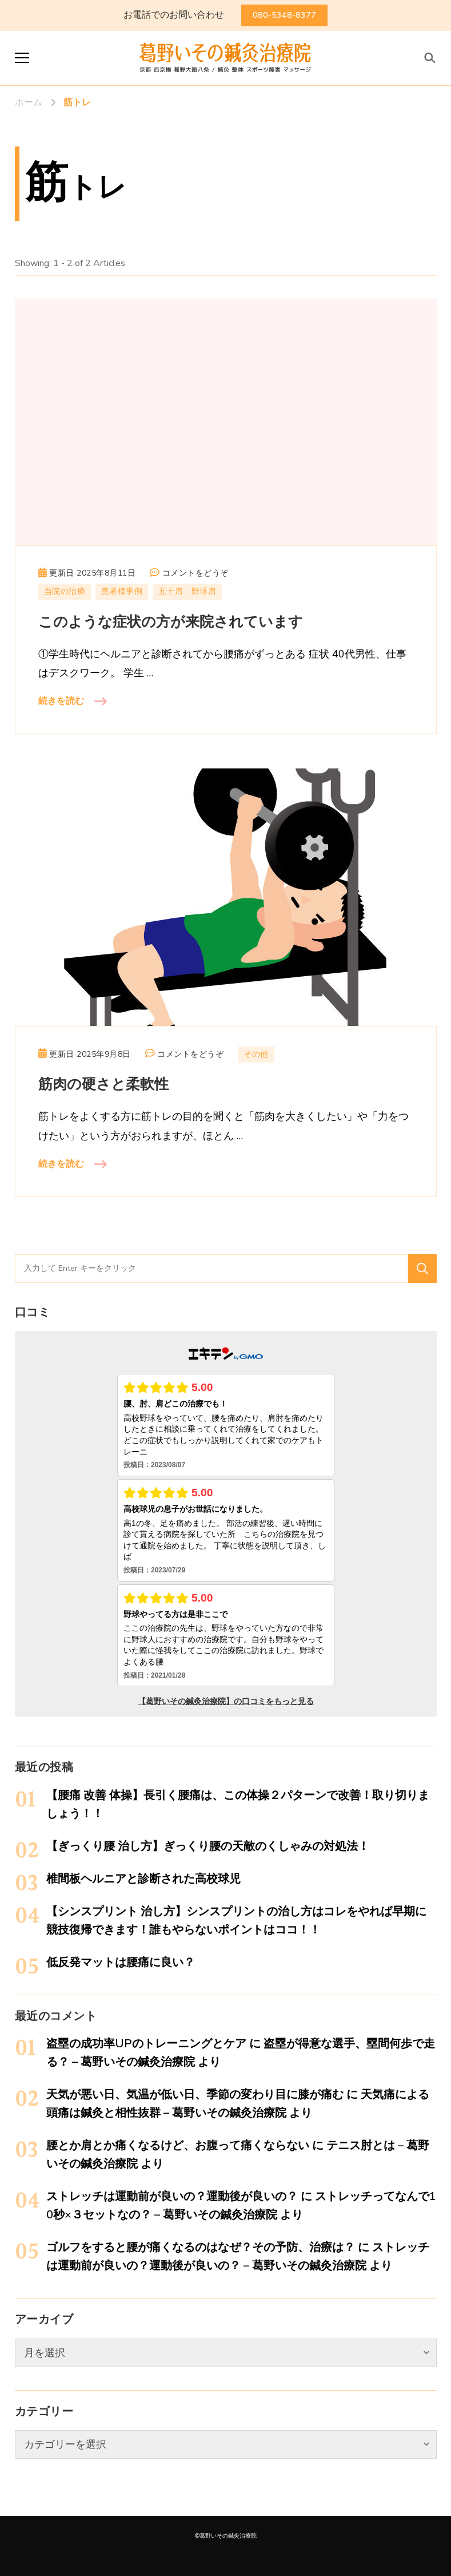 This screenshot has height=2576, width=451. What do you see at coordinates (195, 2094) in the screenshot?
I see `天気が悪い日、気温が低い日、季節の変わり目に膝が痛む` at bounding box center [195, 2094].